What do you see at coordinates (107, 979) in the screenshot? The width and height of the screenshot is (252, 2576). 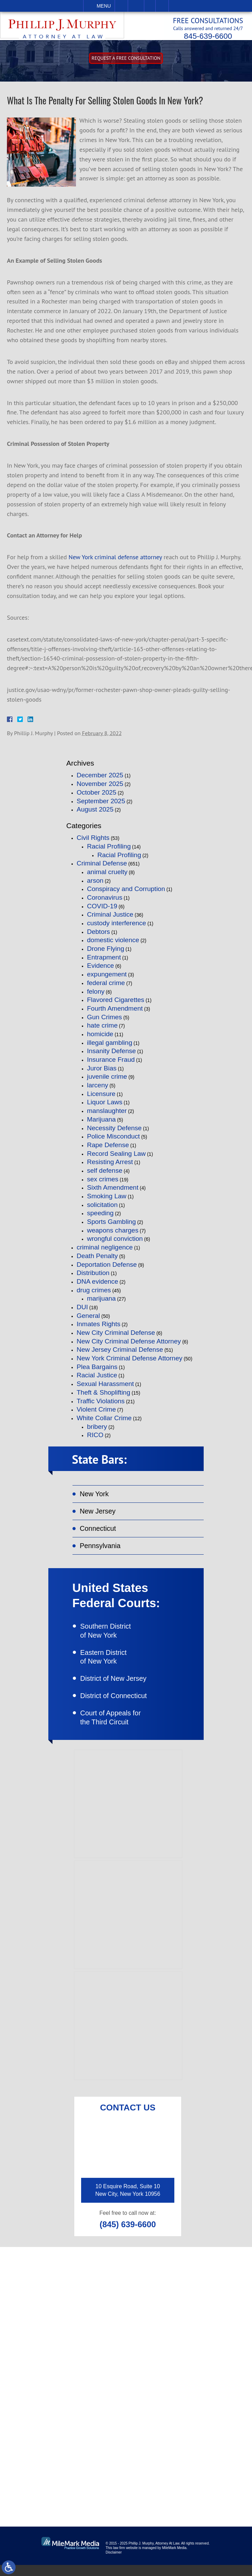 I see `expungement` at bounding box center [107, 979].